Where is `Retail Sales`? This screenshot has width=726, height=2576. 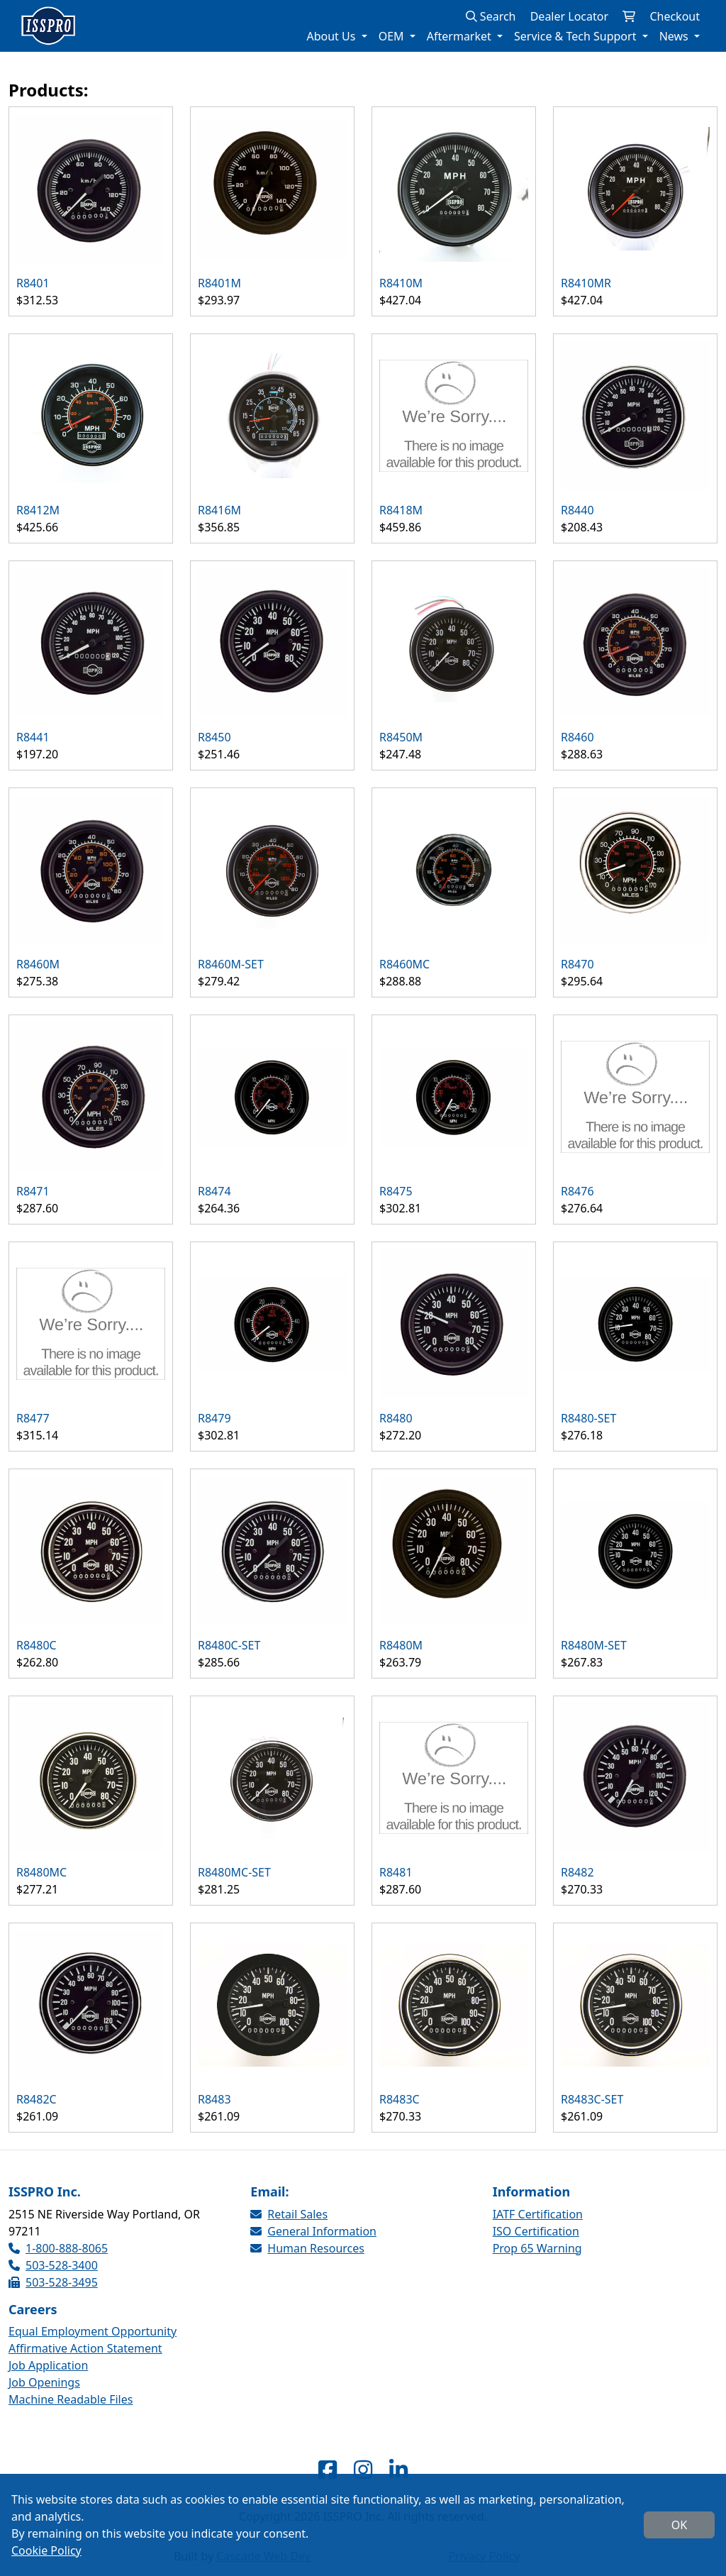
Retail Sales is located at coordinates (289, 2214).